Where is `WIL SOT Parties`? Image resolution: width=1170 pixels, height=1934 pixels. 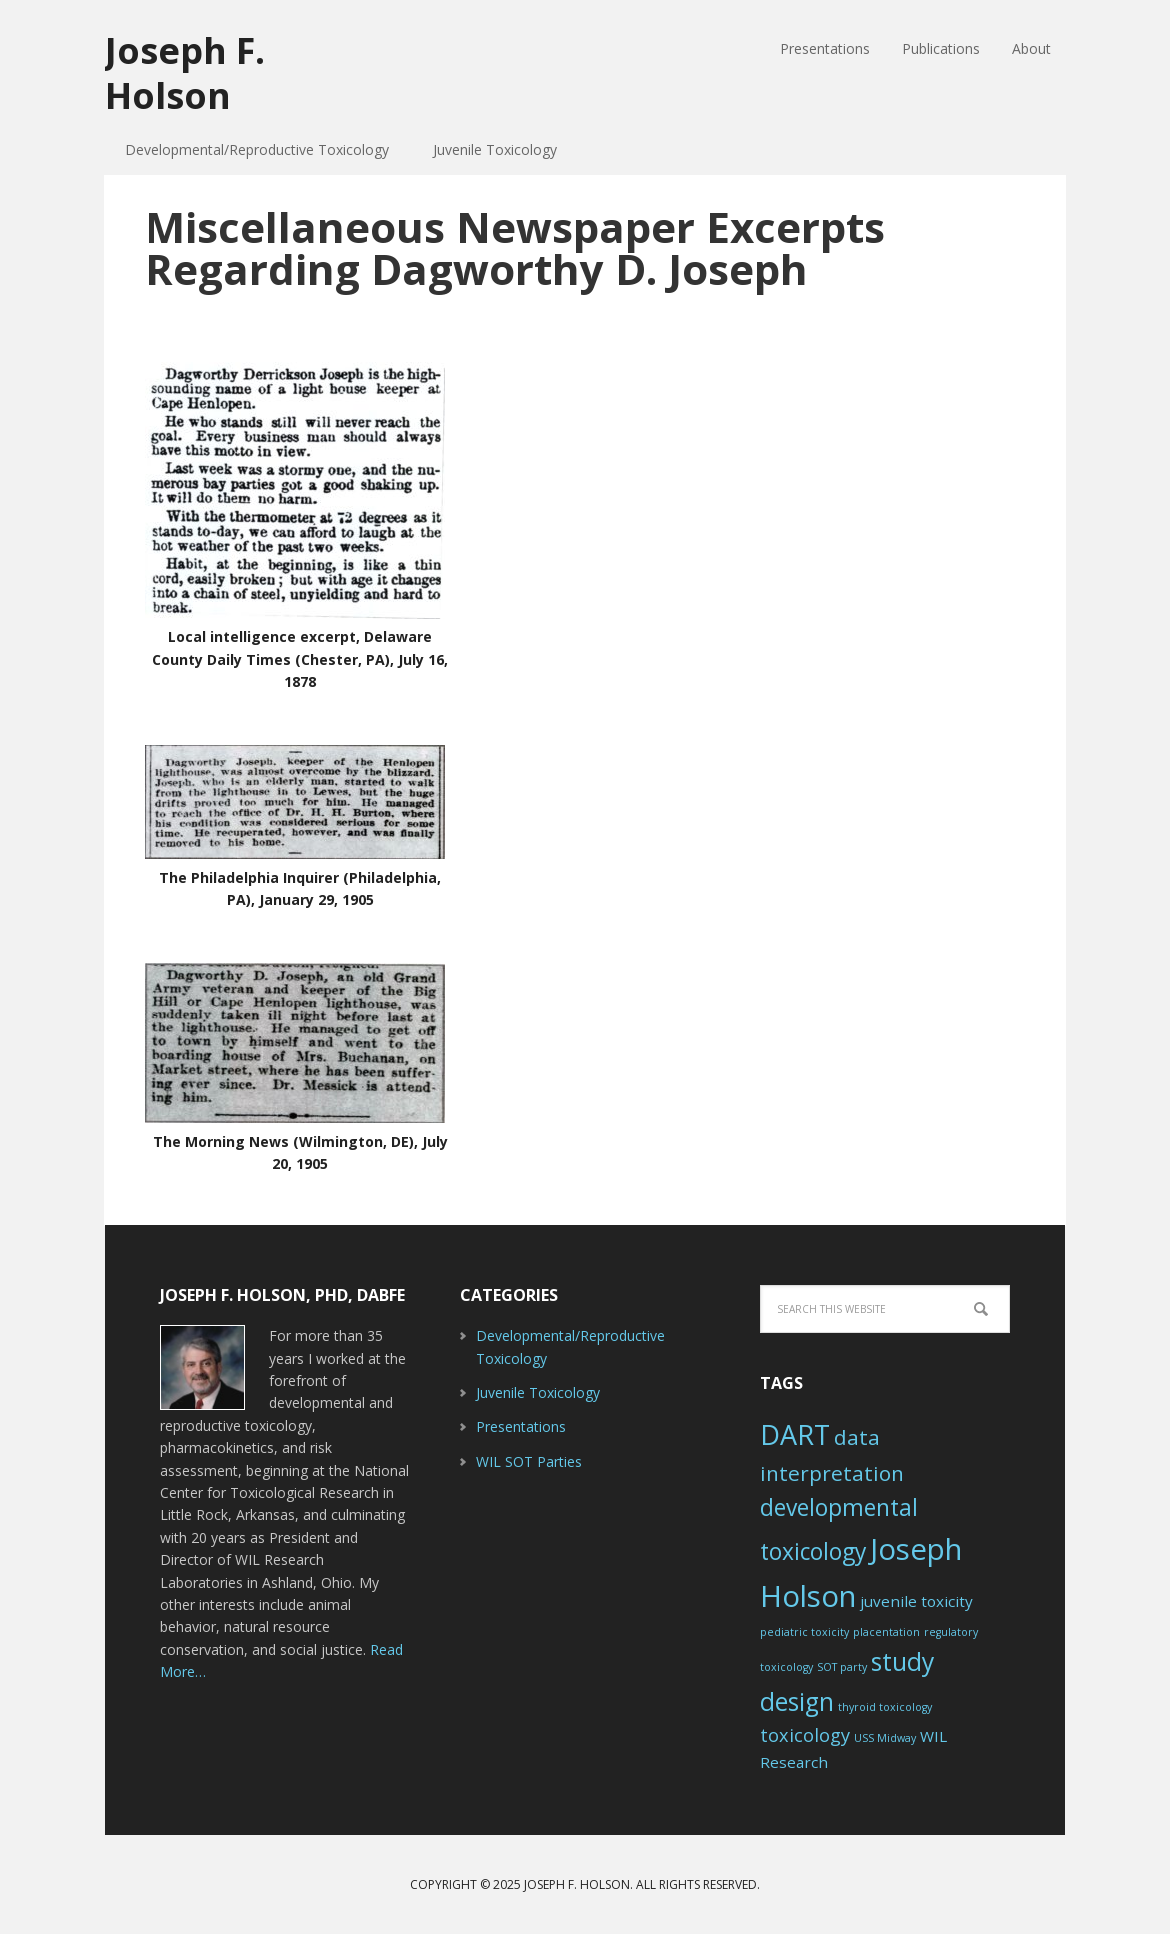
WIL SOT Parties is located at coordinates (529, 1461).